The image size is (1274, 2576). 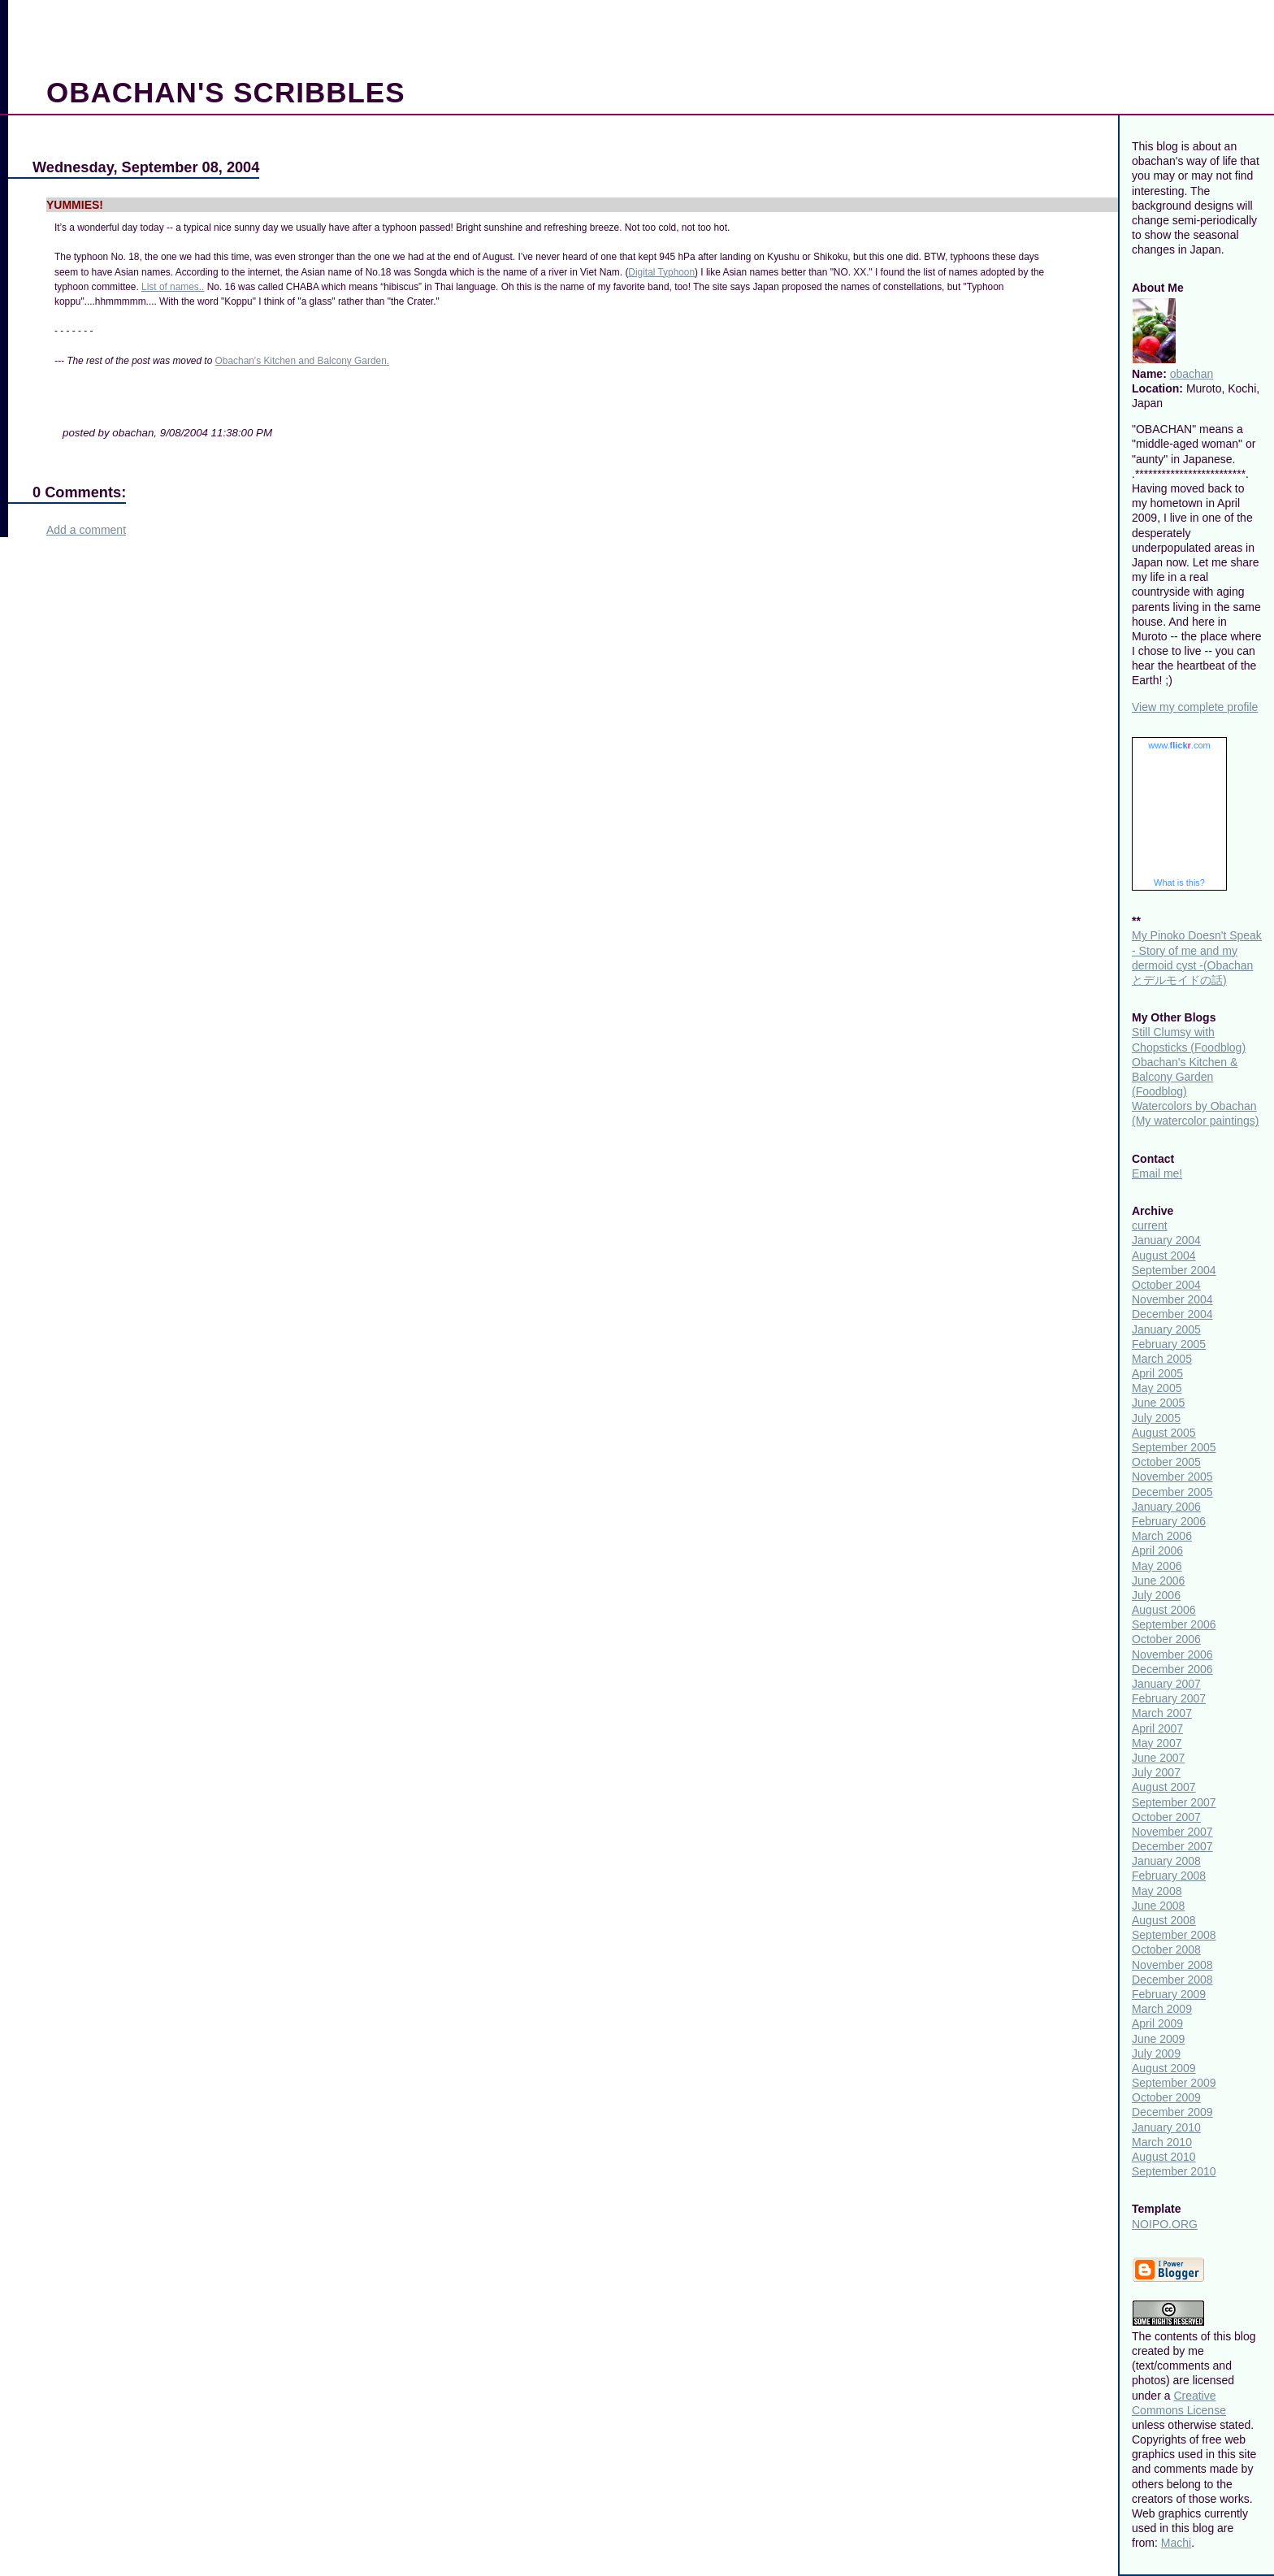 What do you see at coordinates (1156, 2053) in the screenshot?
I see `July 2009` at bounding box center [1156, 2053].